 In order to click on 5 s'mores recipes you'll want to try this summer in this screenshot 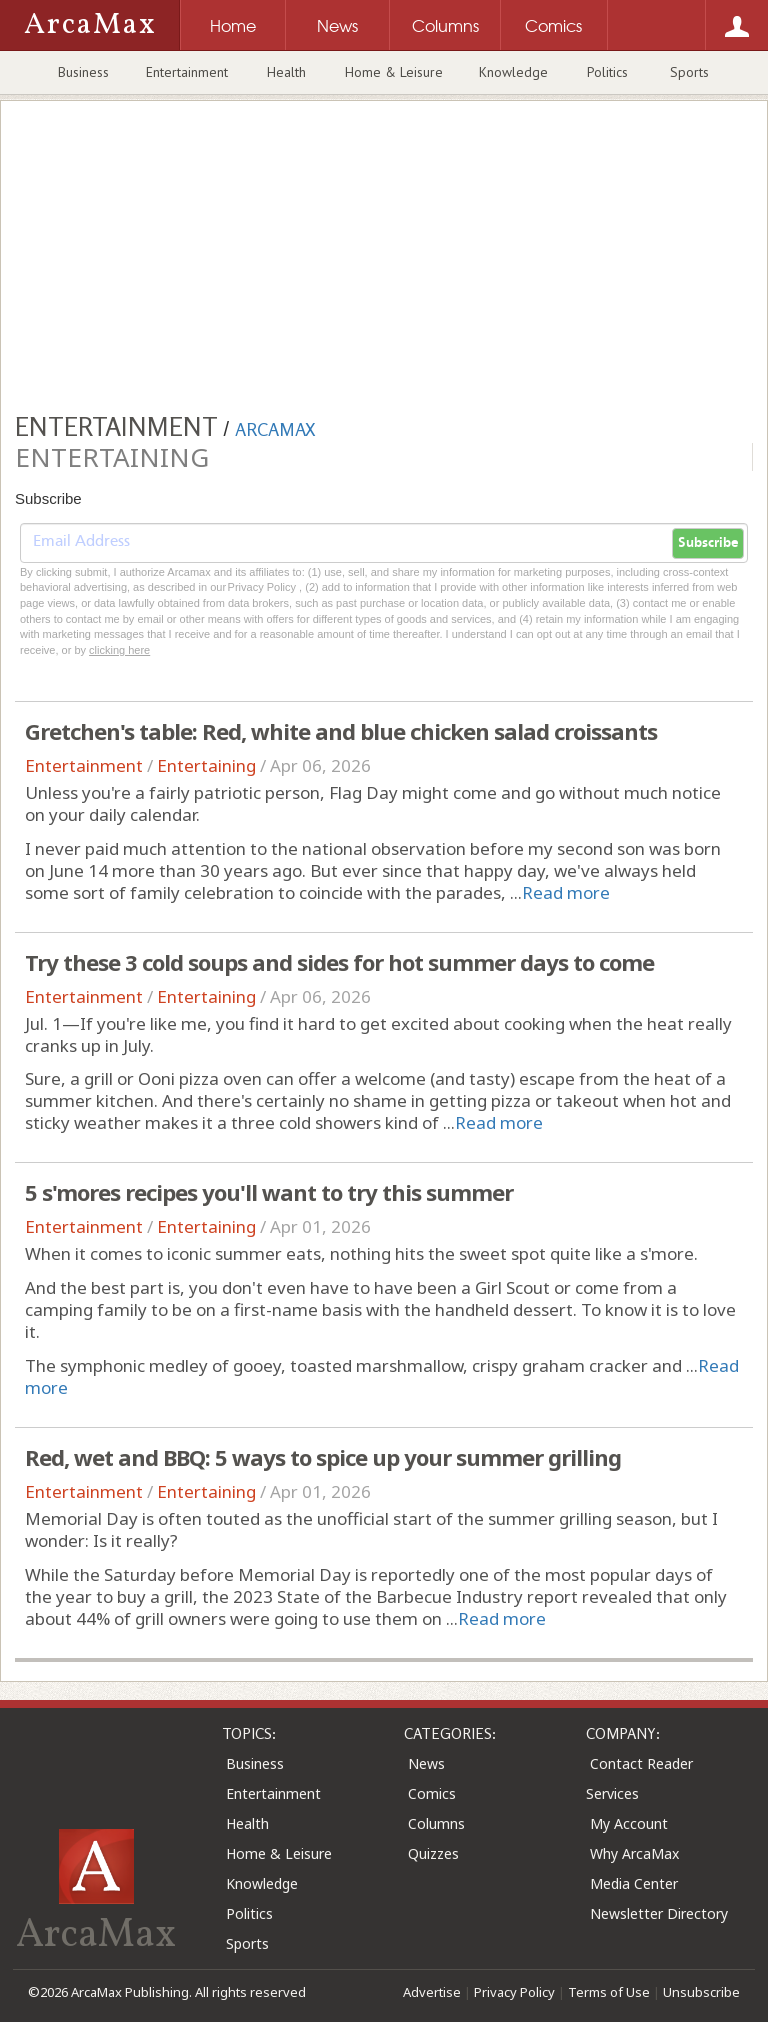, I will do `click(269, 1192)`.